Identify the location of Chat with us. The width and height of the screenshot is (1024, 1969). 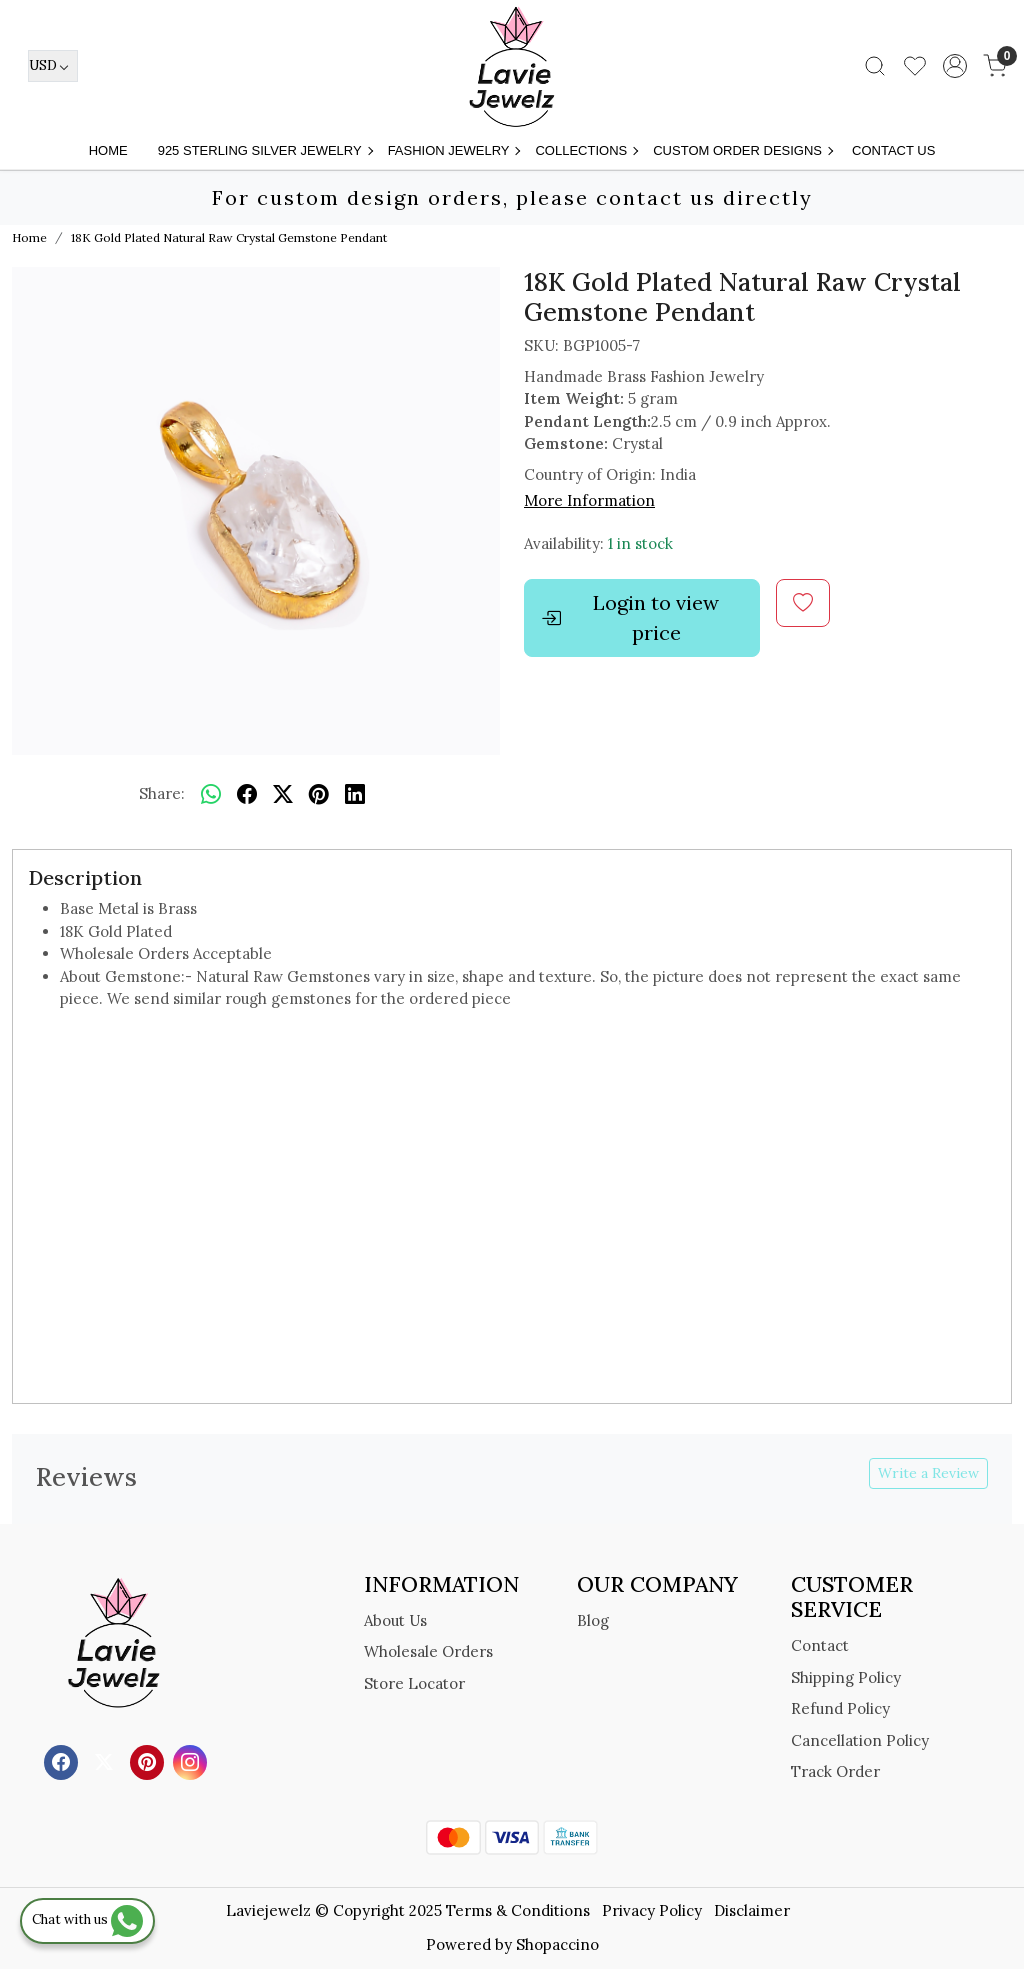
(87, 1919).